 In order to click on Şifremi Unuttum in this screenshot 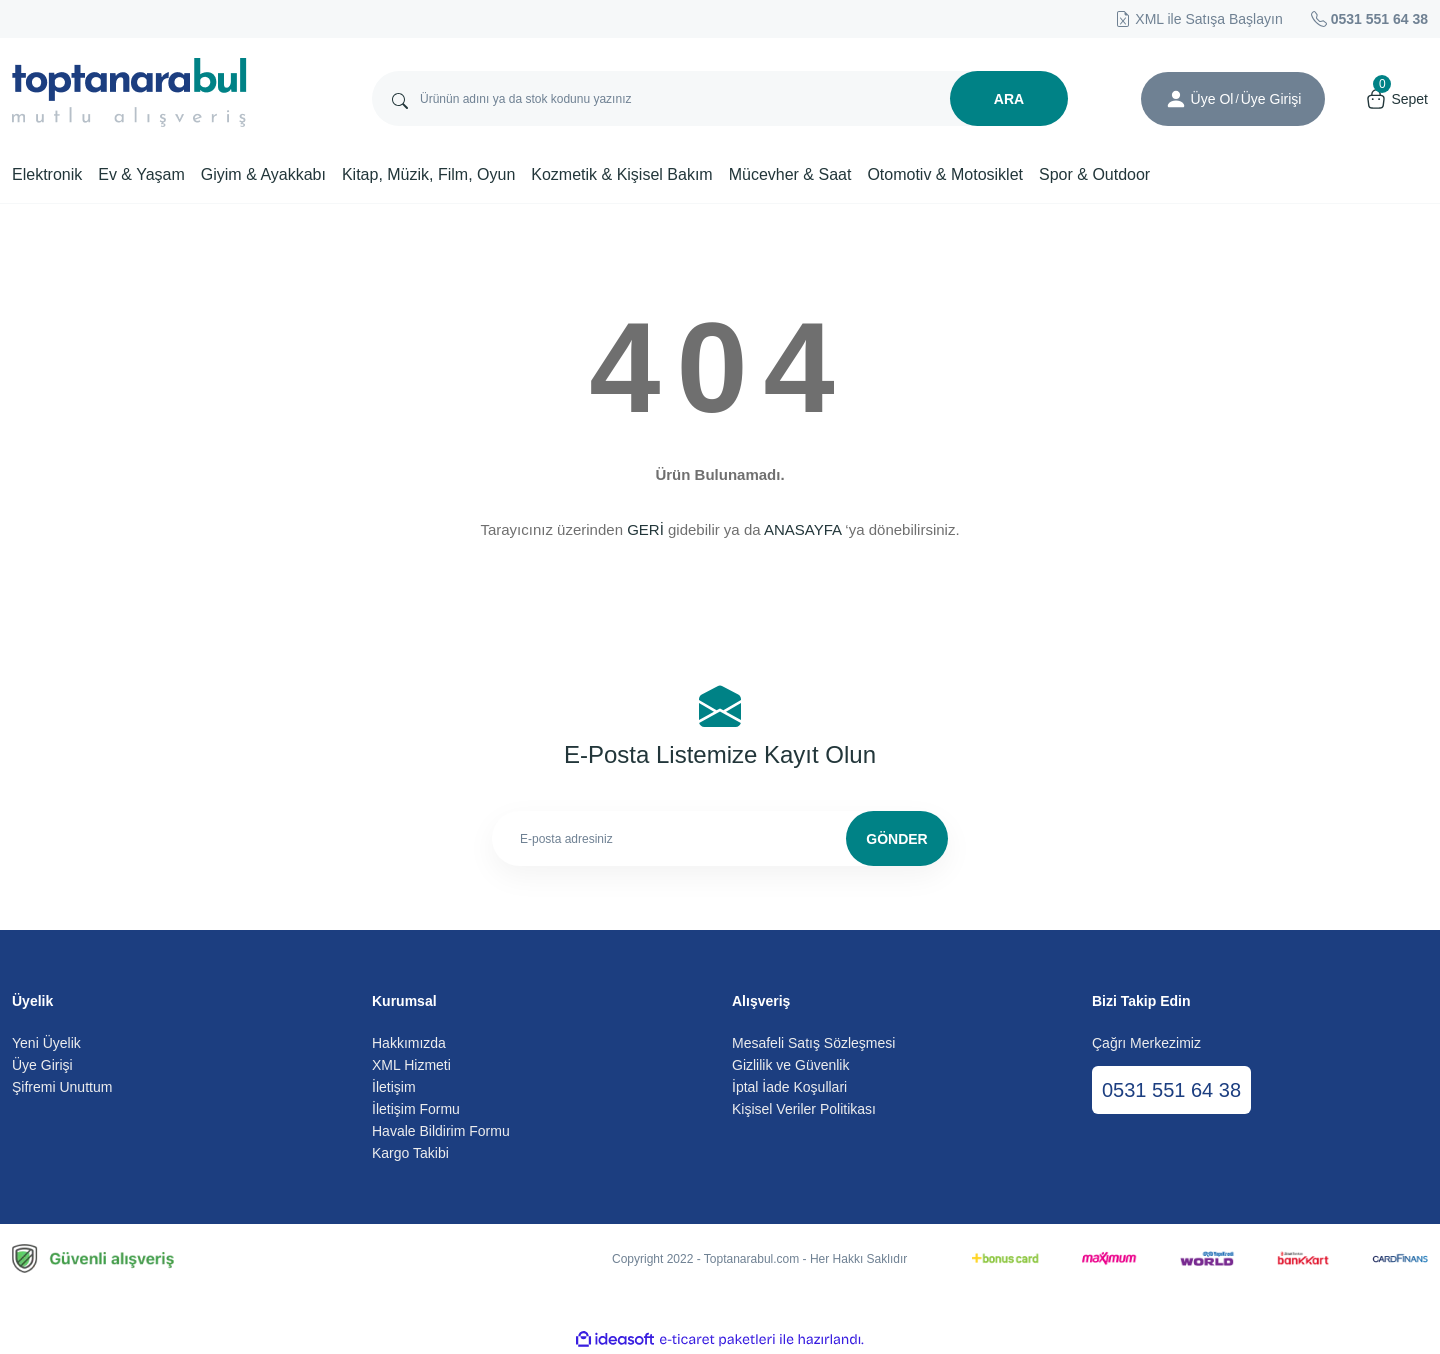, I will do `click(62, 1087)`.